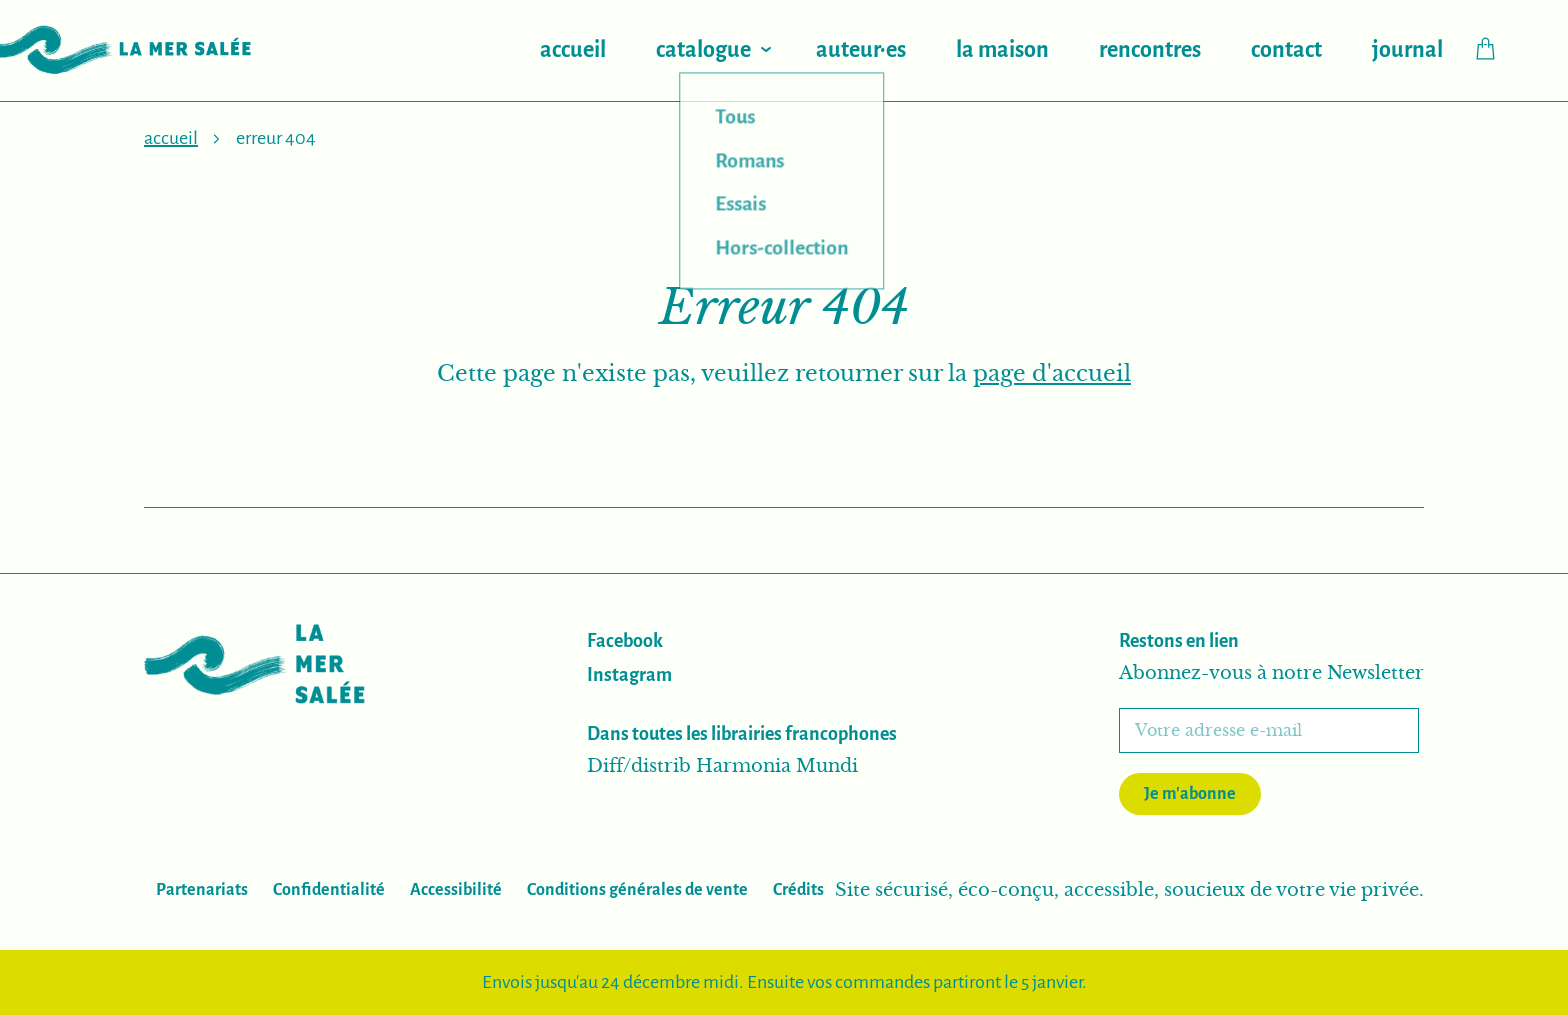 The width and height of the screenshot is (1568, 1015). Describe the element at coordinates (573, 50) in the screenshot. I see `Accueil` at that location.